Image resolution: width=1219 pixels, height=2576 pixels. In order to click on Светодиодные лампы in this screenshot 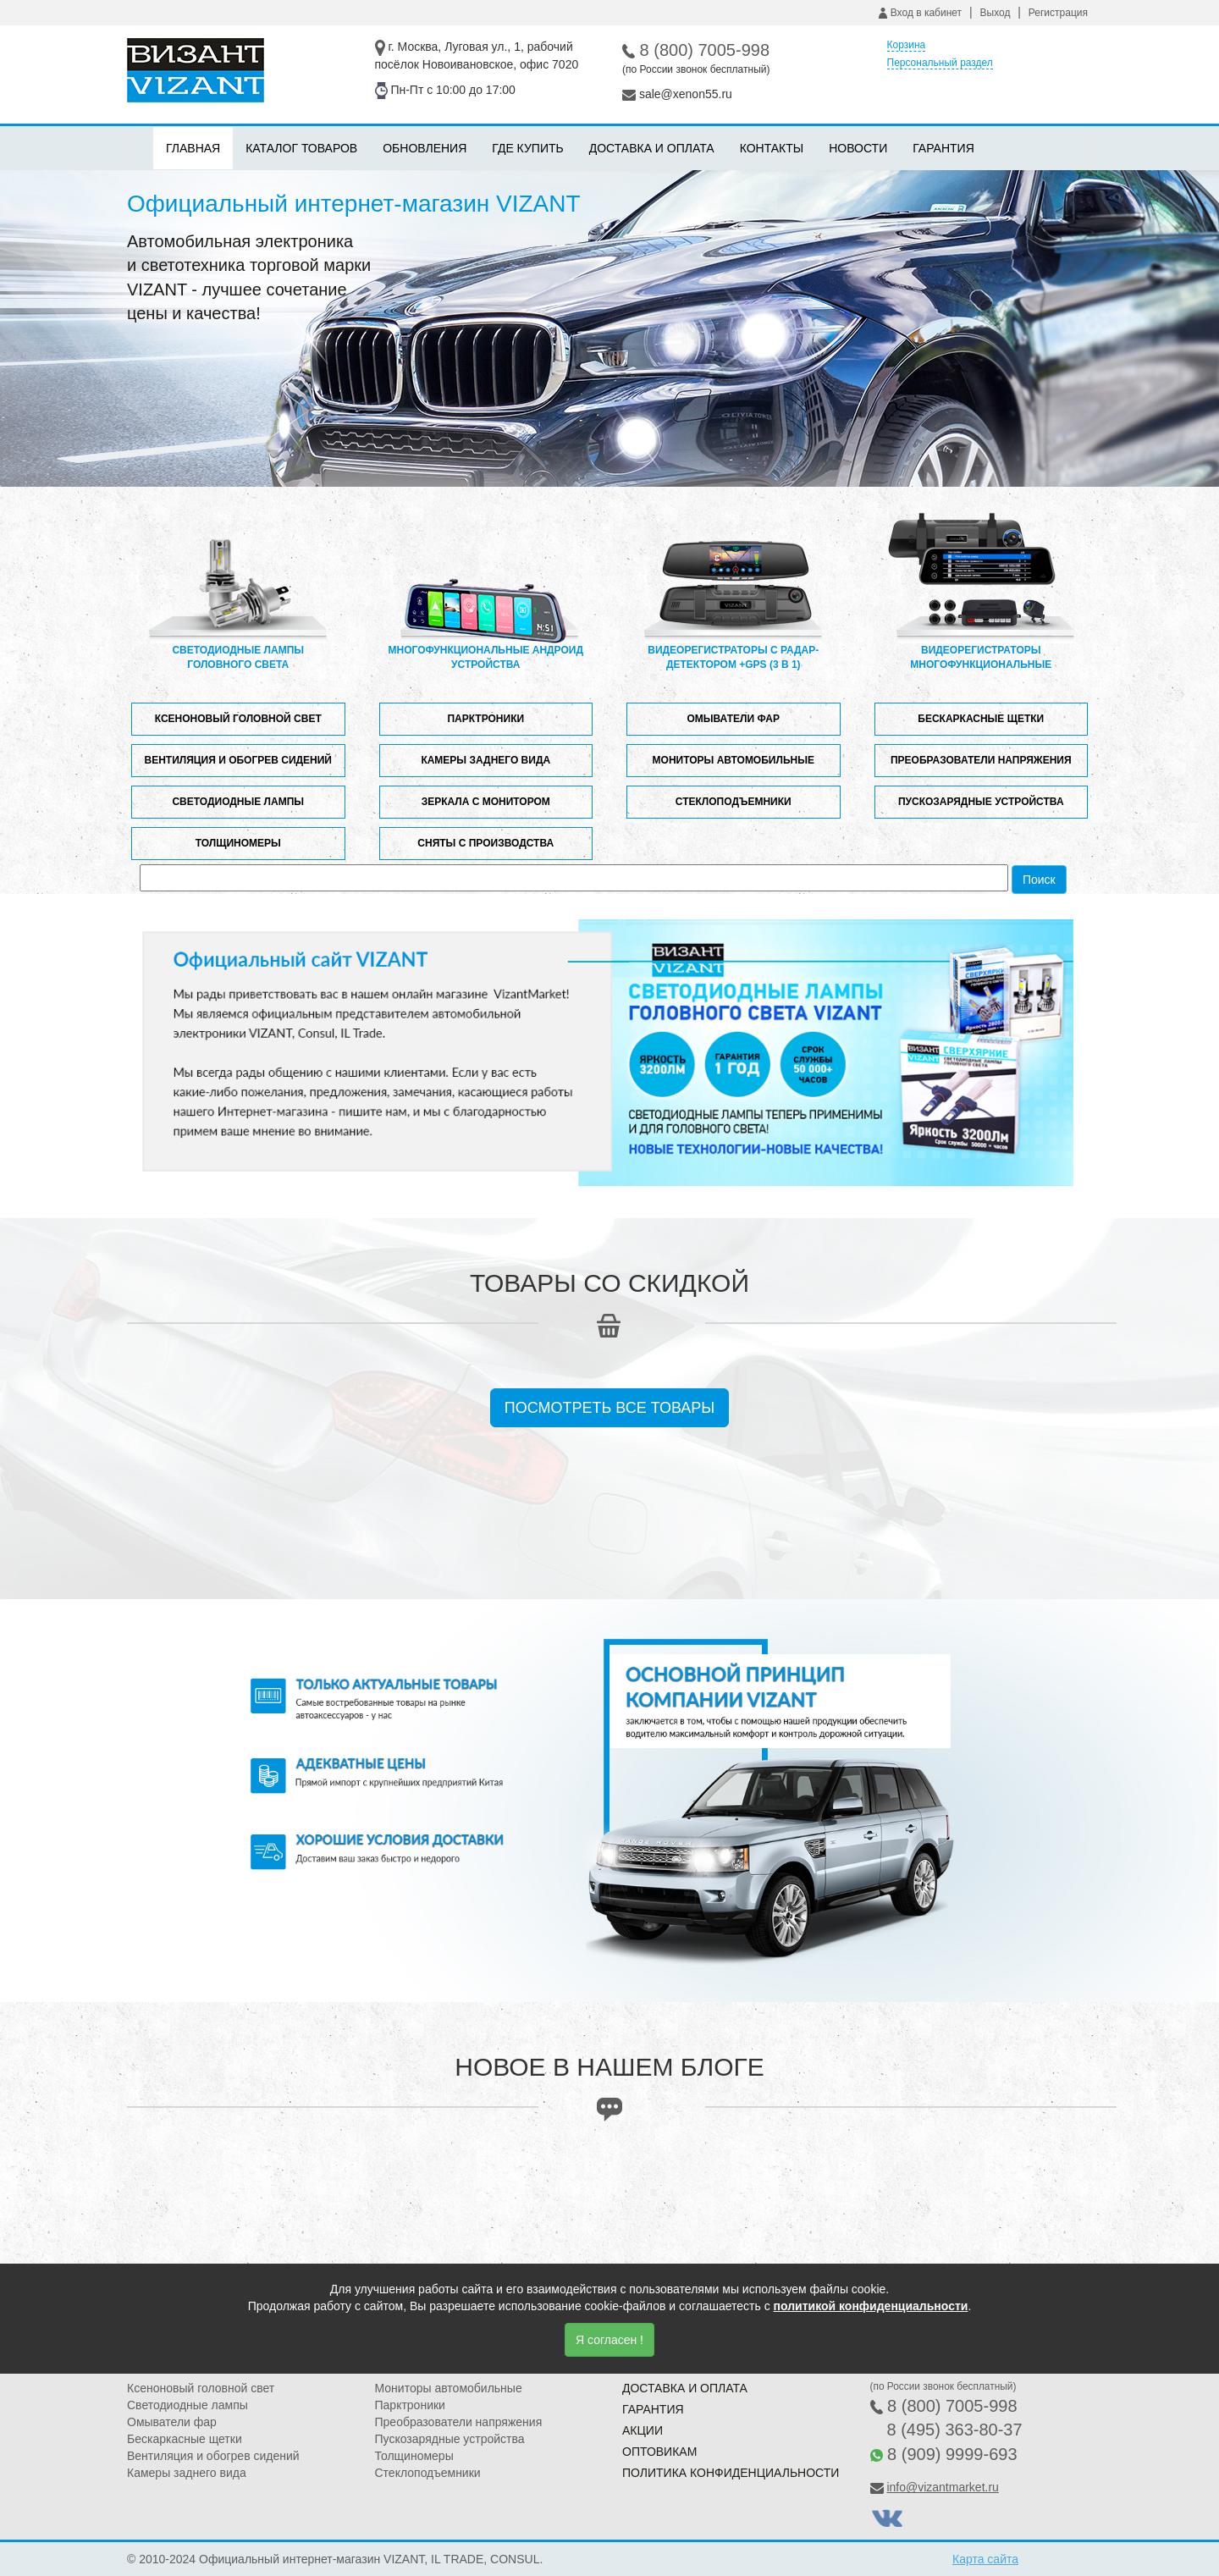, I will do `click(238, 802)`.